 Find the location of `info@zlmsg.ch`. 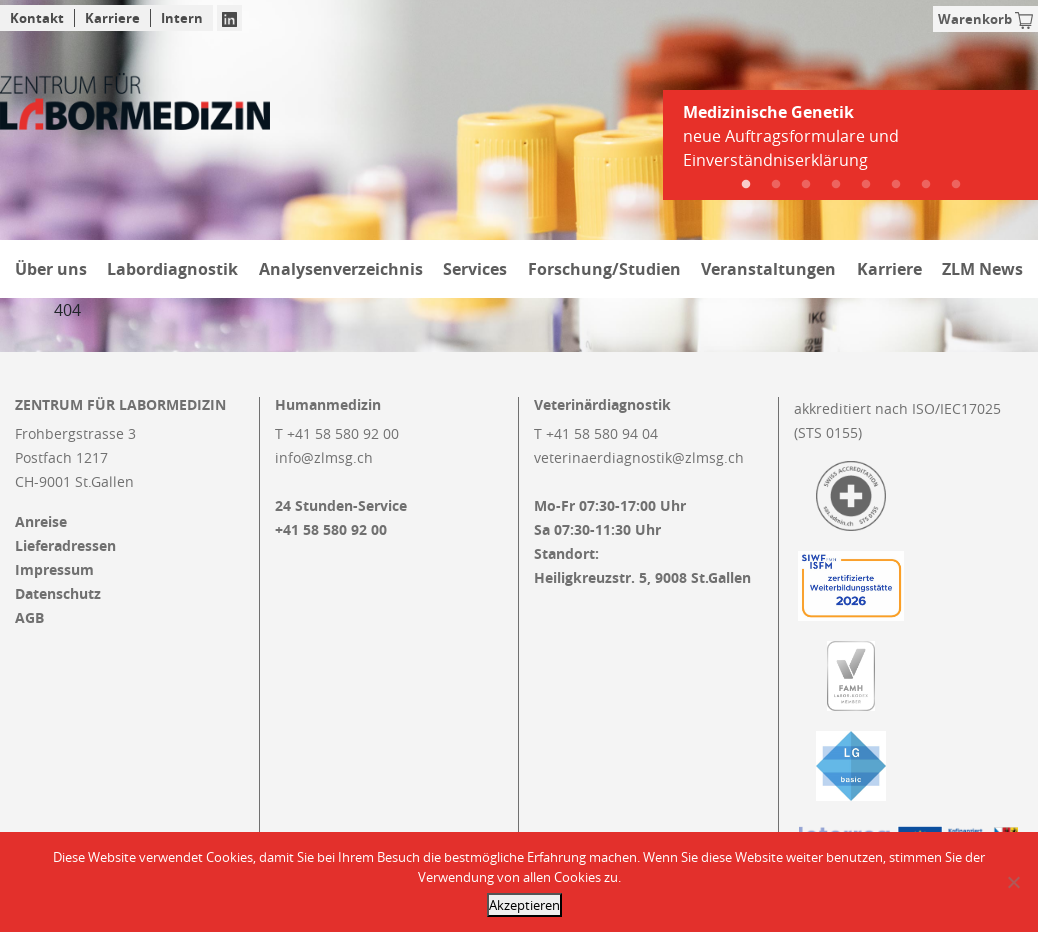

info@zlmsg.ch is located at coordinates (324, 457).